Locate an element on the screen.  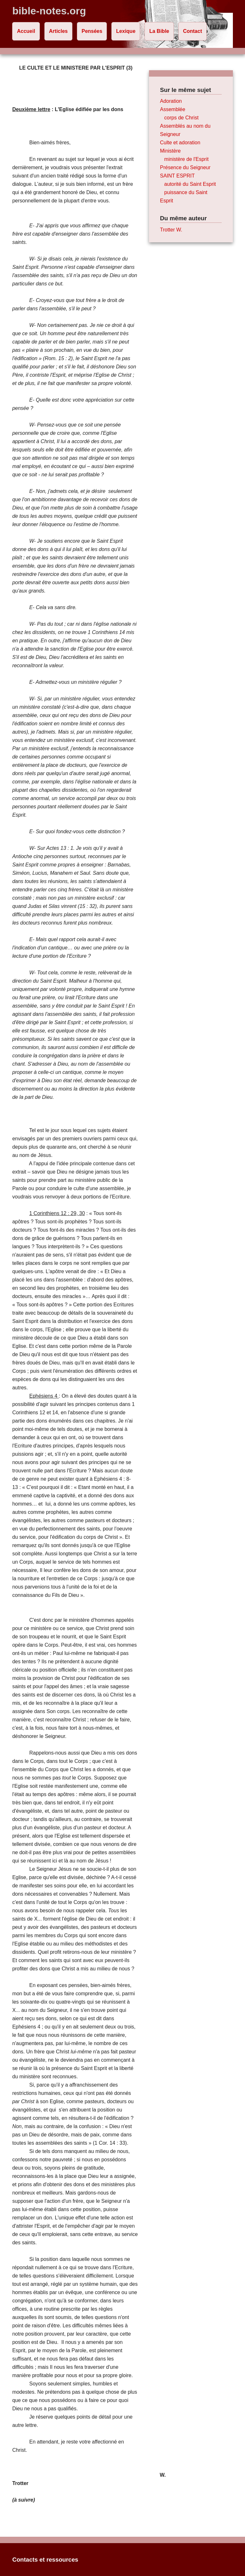
Adoration is located at coordinates (171, 101).